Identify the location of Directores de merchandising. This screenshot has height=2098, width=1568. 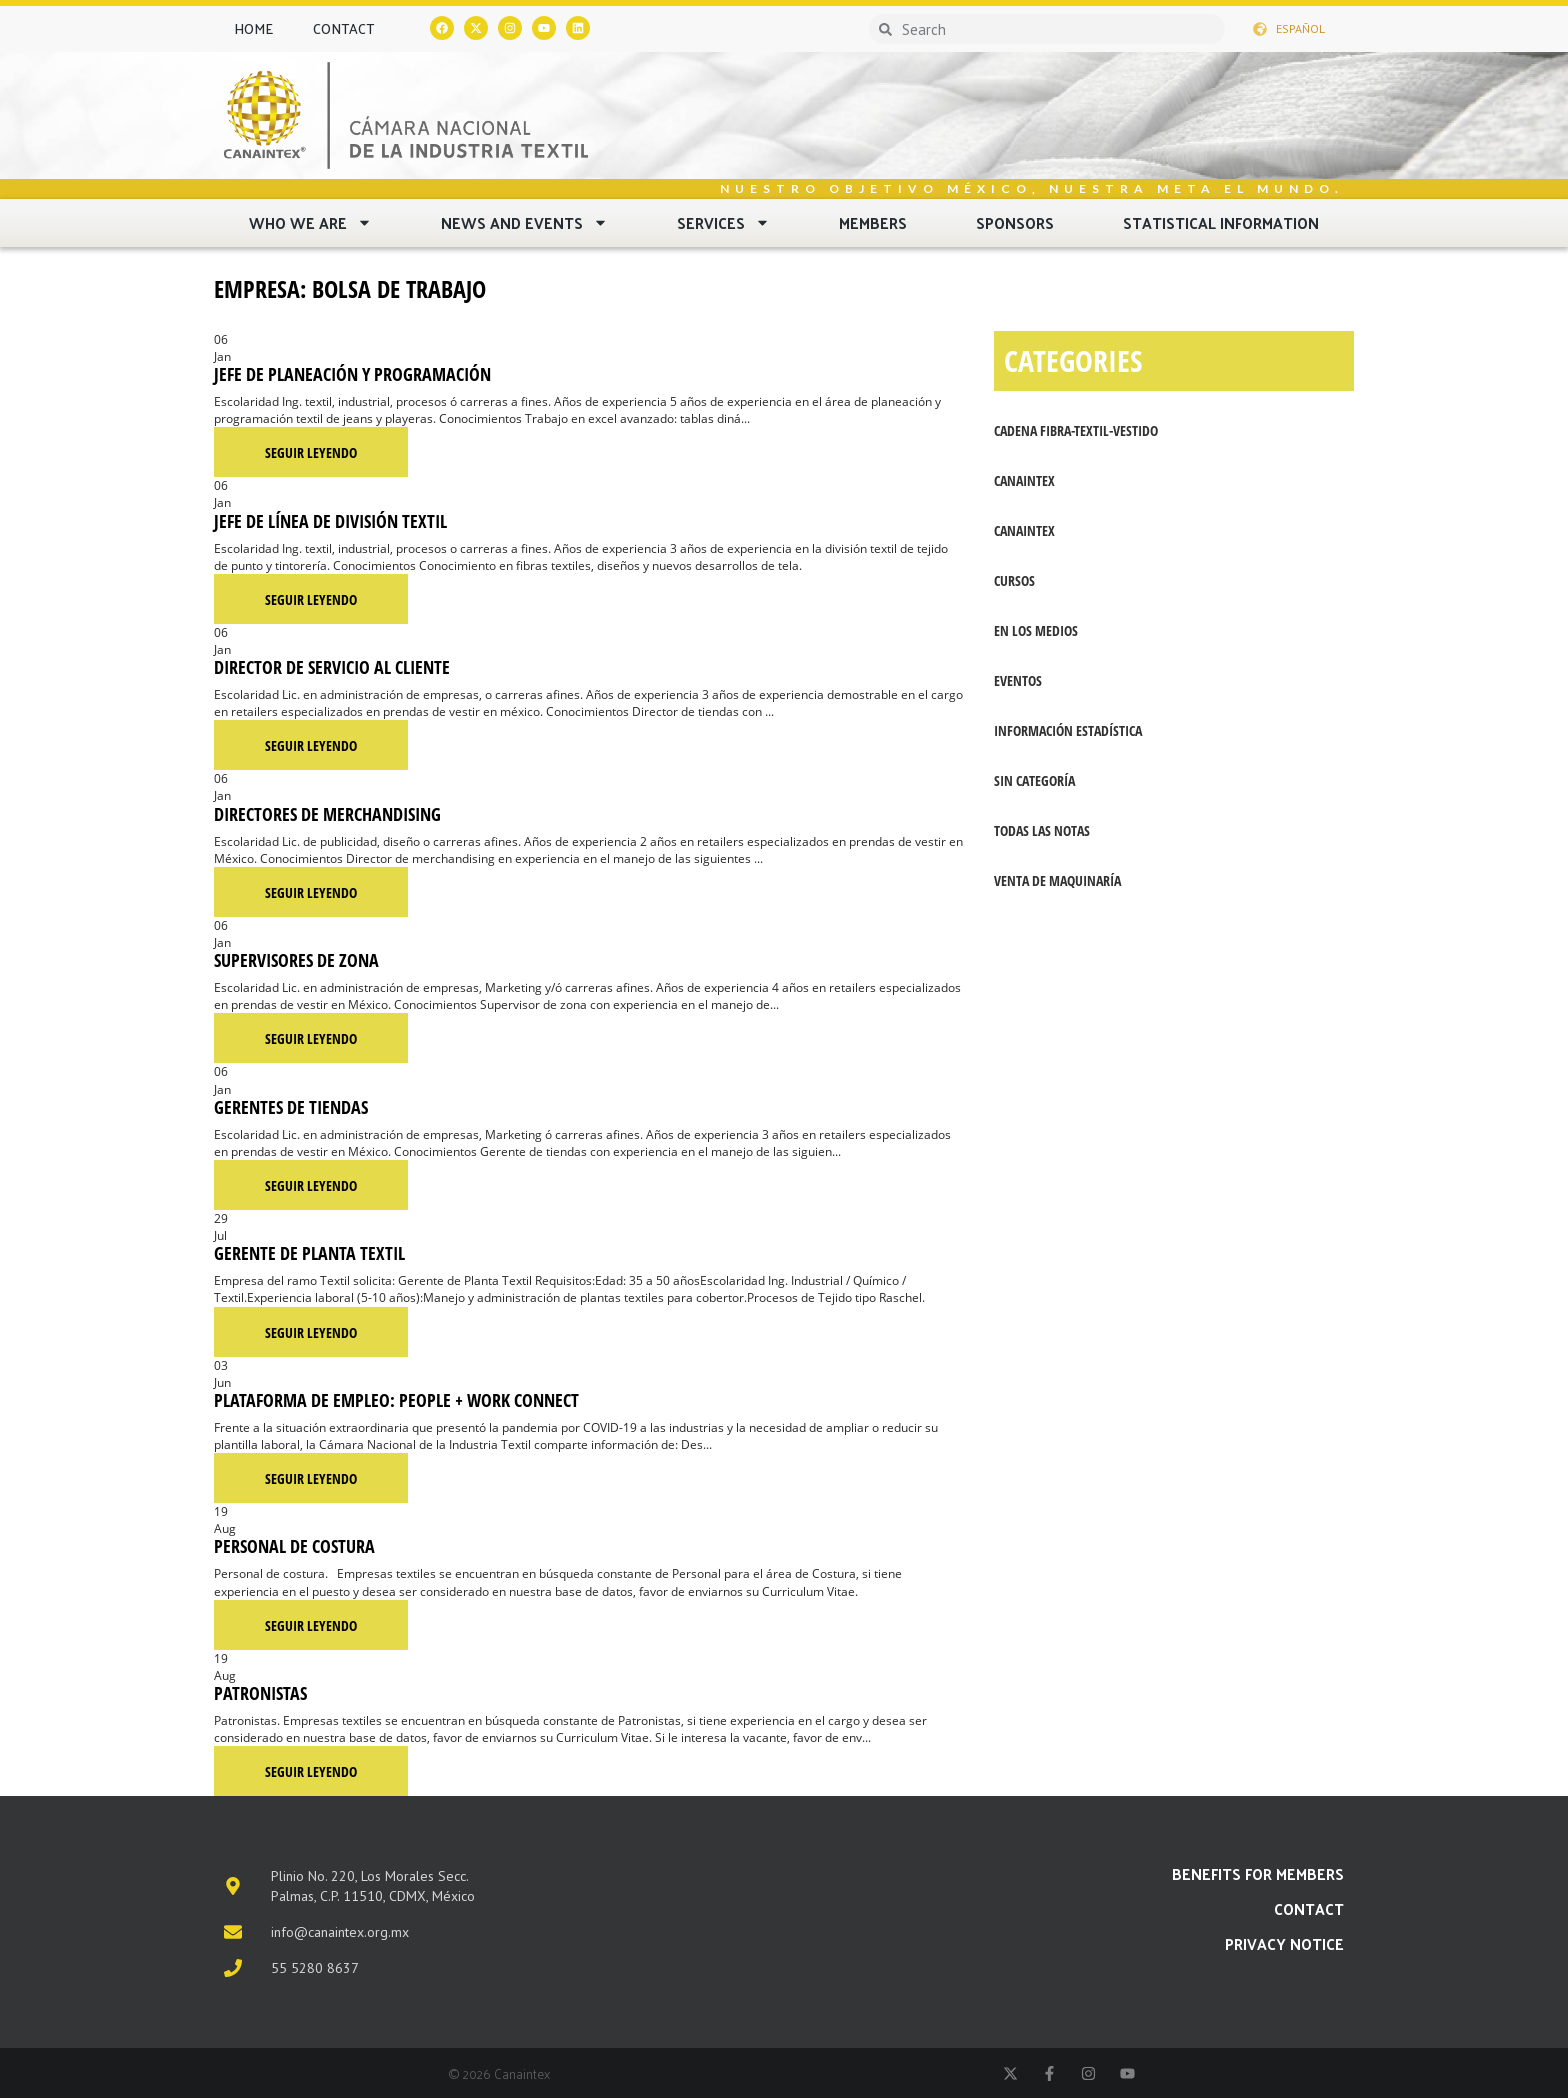
(327, 814).